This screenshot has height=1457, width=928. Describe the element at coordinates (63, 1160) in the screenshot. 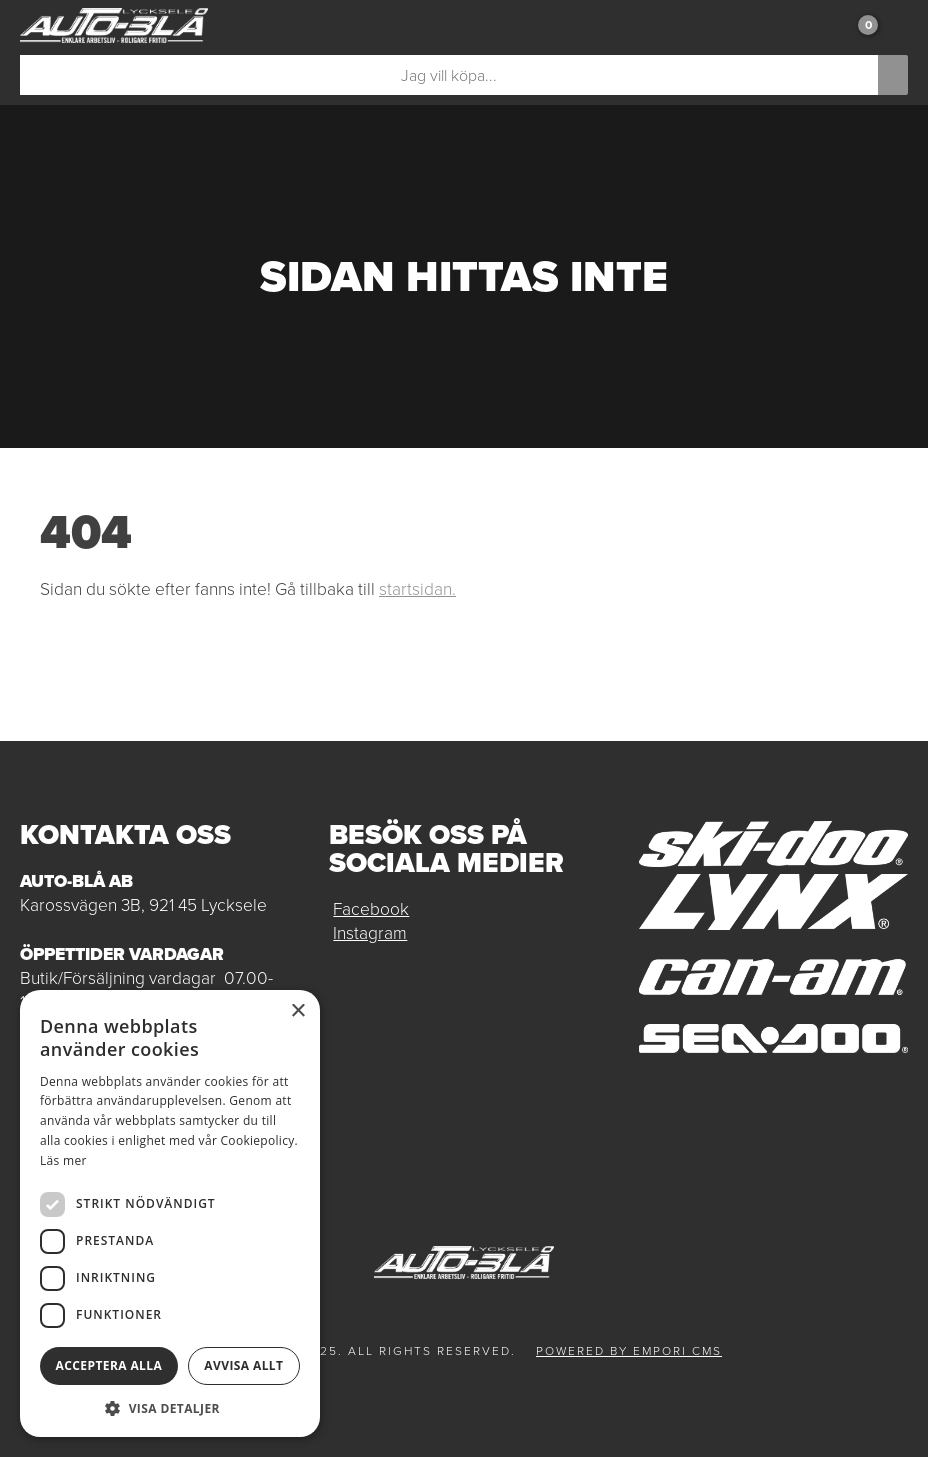

I see `Läs mer [Läs mer, opens a new window]` at that location.